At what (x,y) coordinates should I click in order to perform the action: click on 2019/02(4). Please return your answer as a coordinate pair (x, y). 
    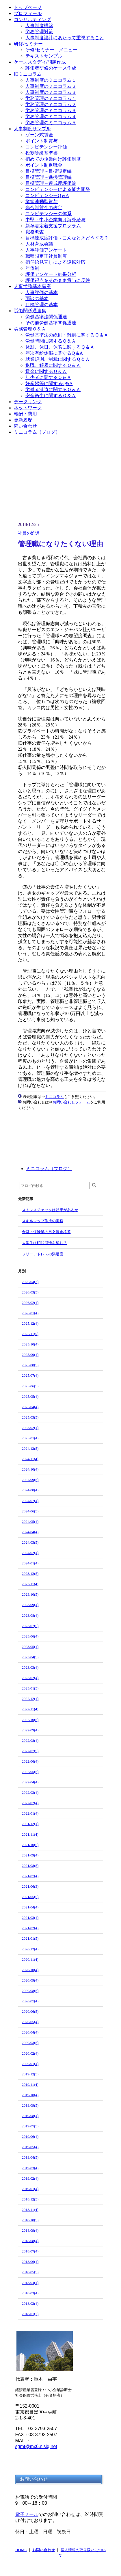
    Looking at the image, I should click on (30, 2178).